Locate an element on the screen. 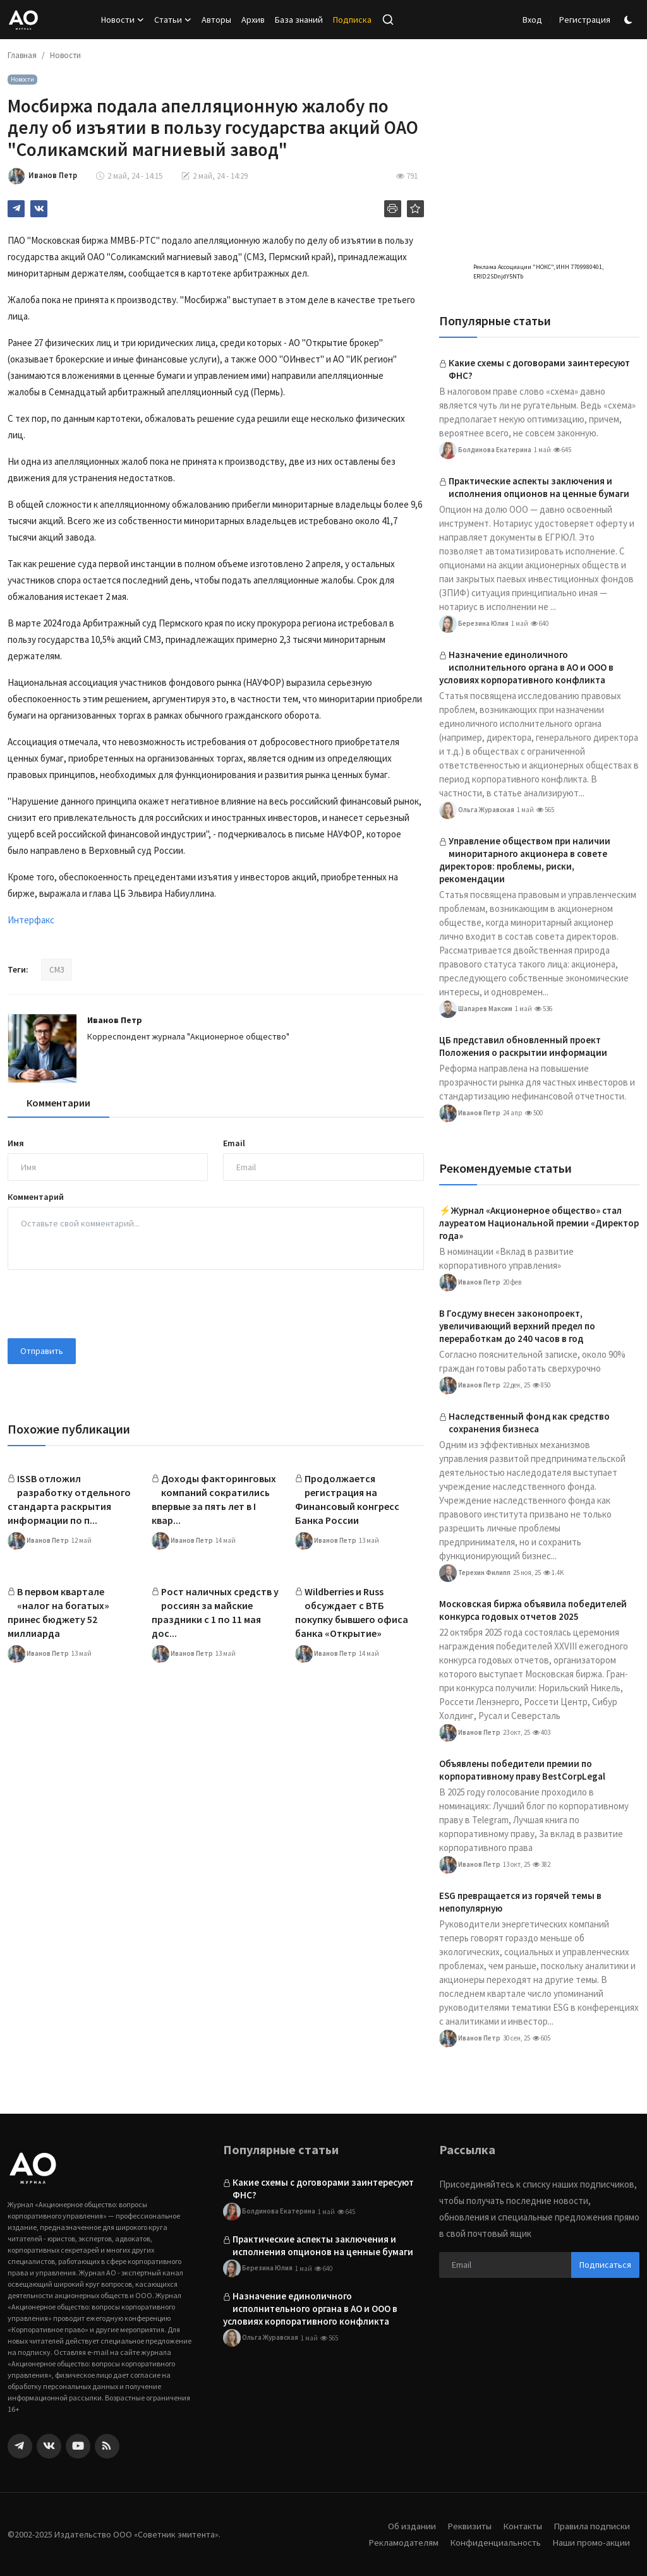 This screenshot has height=2576, width=647. Терехин Филипп is located at coordinates (475, 1573).